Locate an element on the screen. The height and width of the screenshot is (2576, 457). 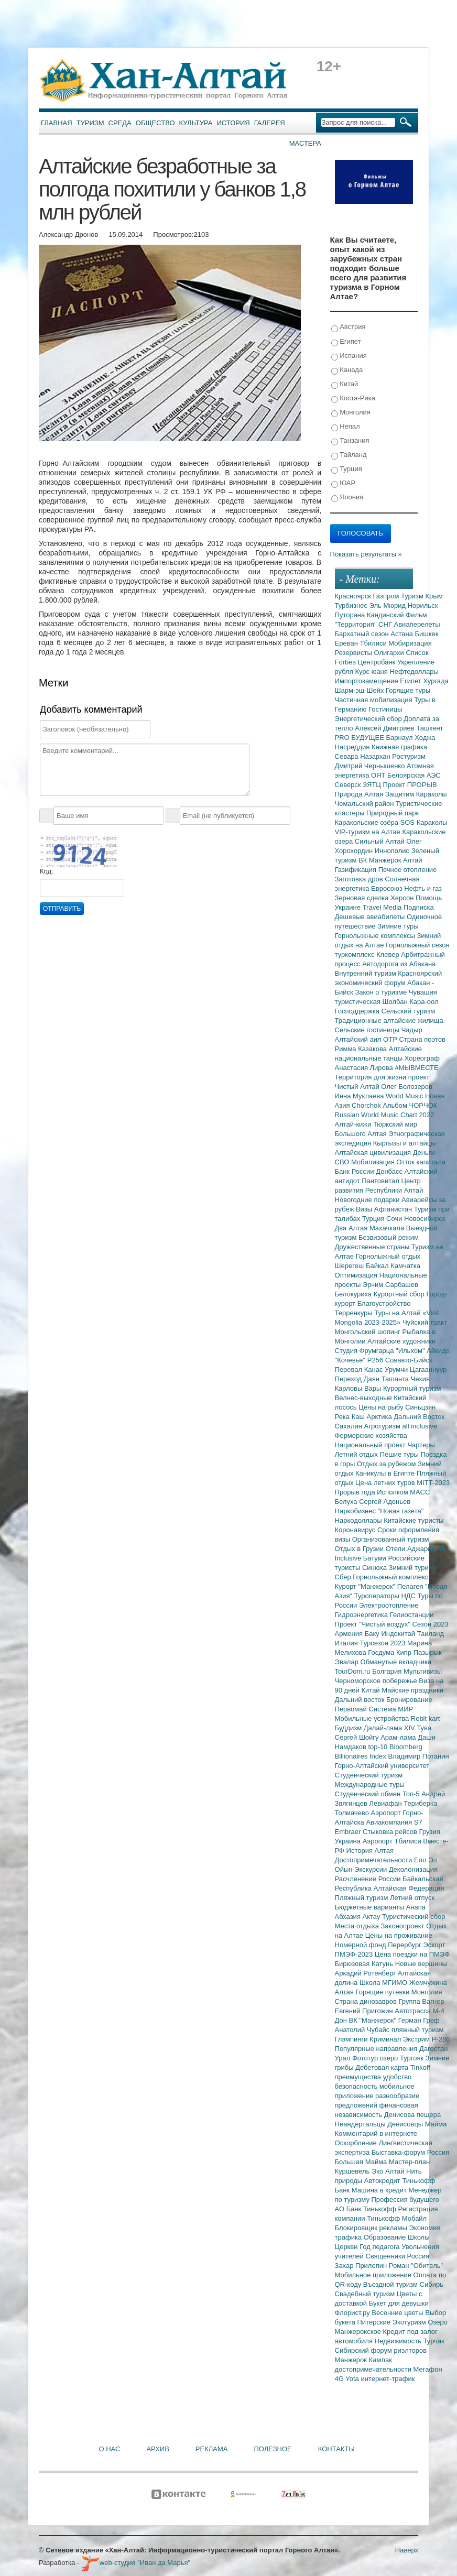
Автокредит is located at coordinates (383, 2181).